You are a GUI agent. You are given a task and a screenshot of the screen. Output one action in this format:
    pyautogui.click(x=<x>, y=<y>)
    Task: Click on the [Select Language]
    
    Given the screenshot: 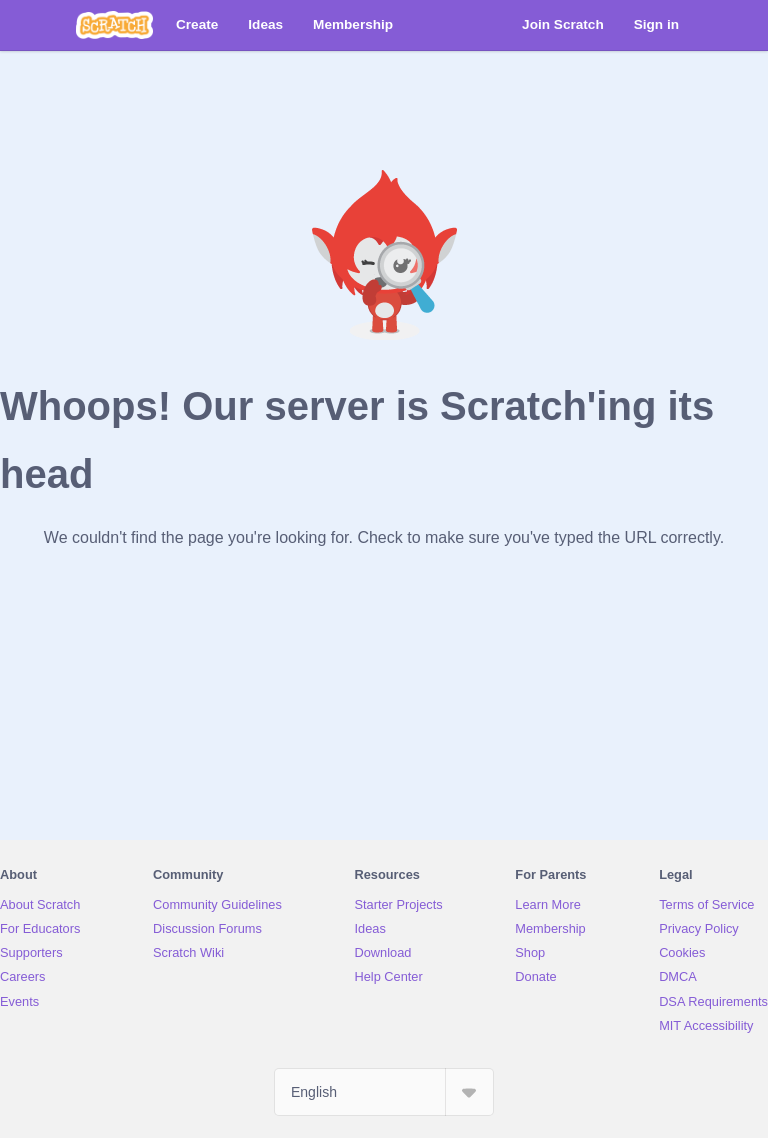 What is the action you would take?
    pyautogui.click(x=384, y=1092)
    